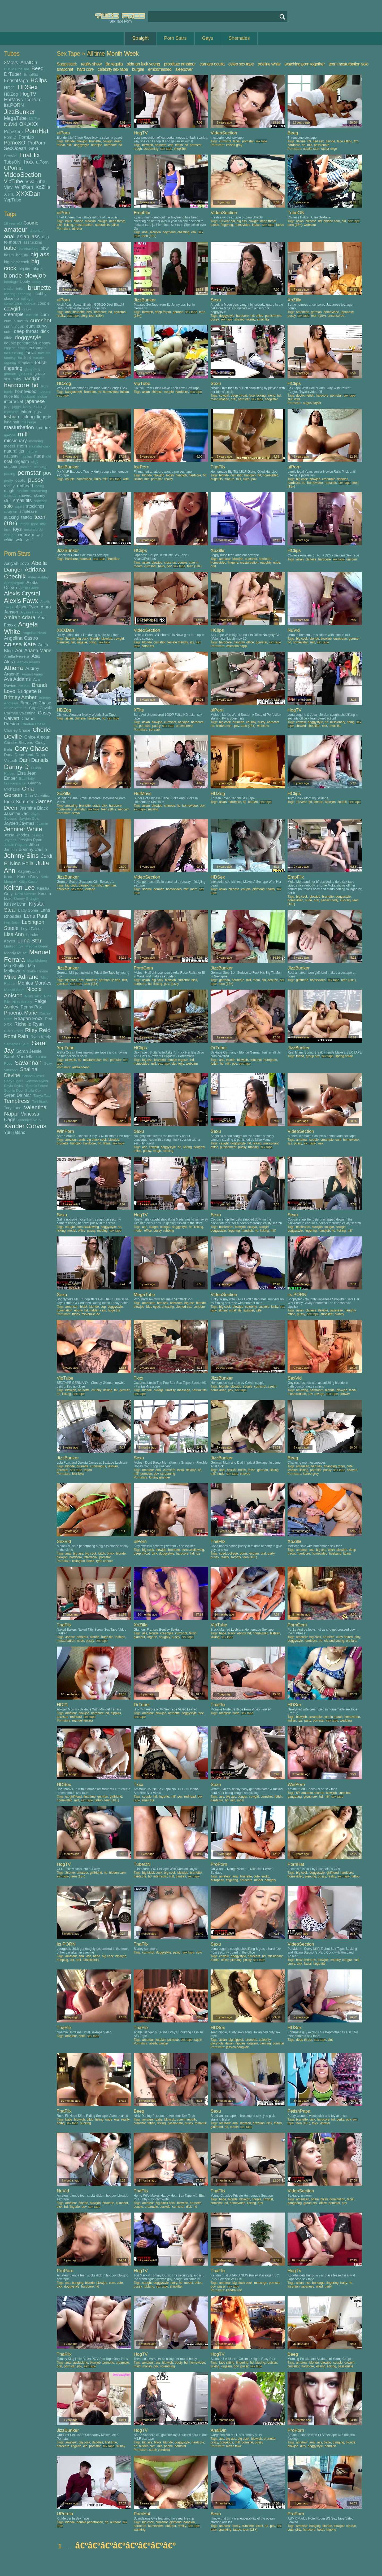 Image resolution: width=382 pixels, height=2576 pixels. What do you see at coordinates (169, 232) in the screenshot?
I see `boyfriend` at bounding box center [169, 232].